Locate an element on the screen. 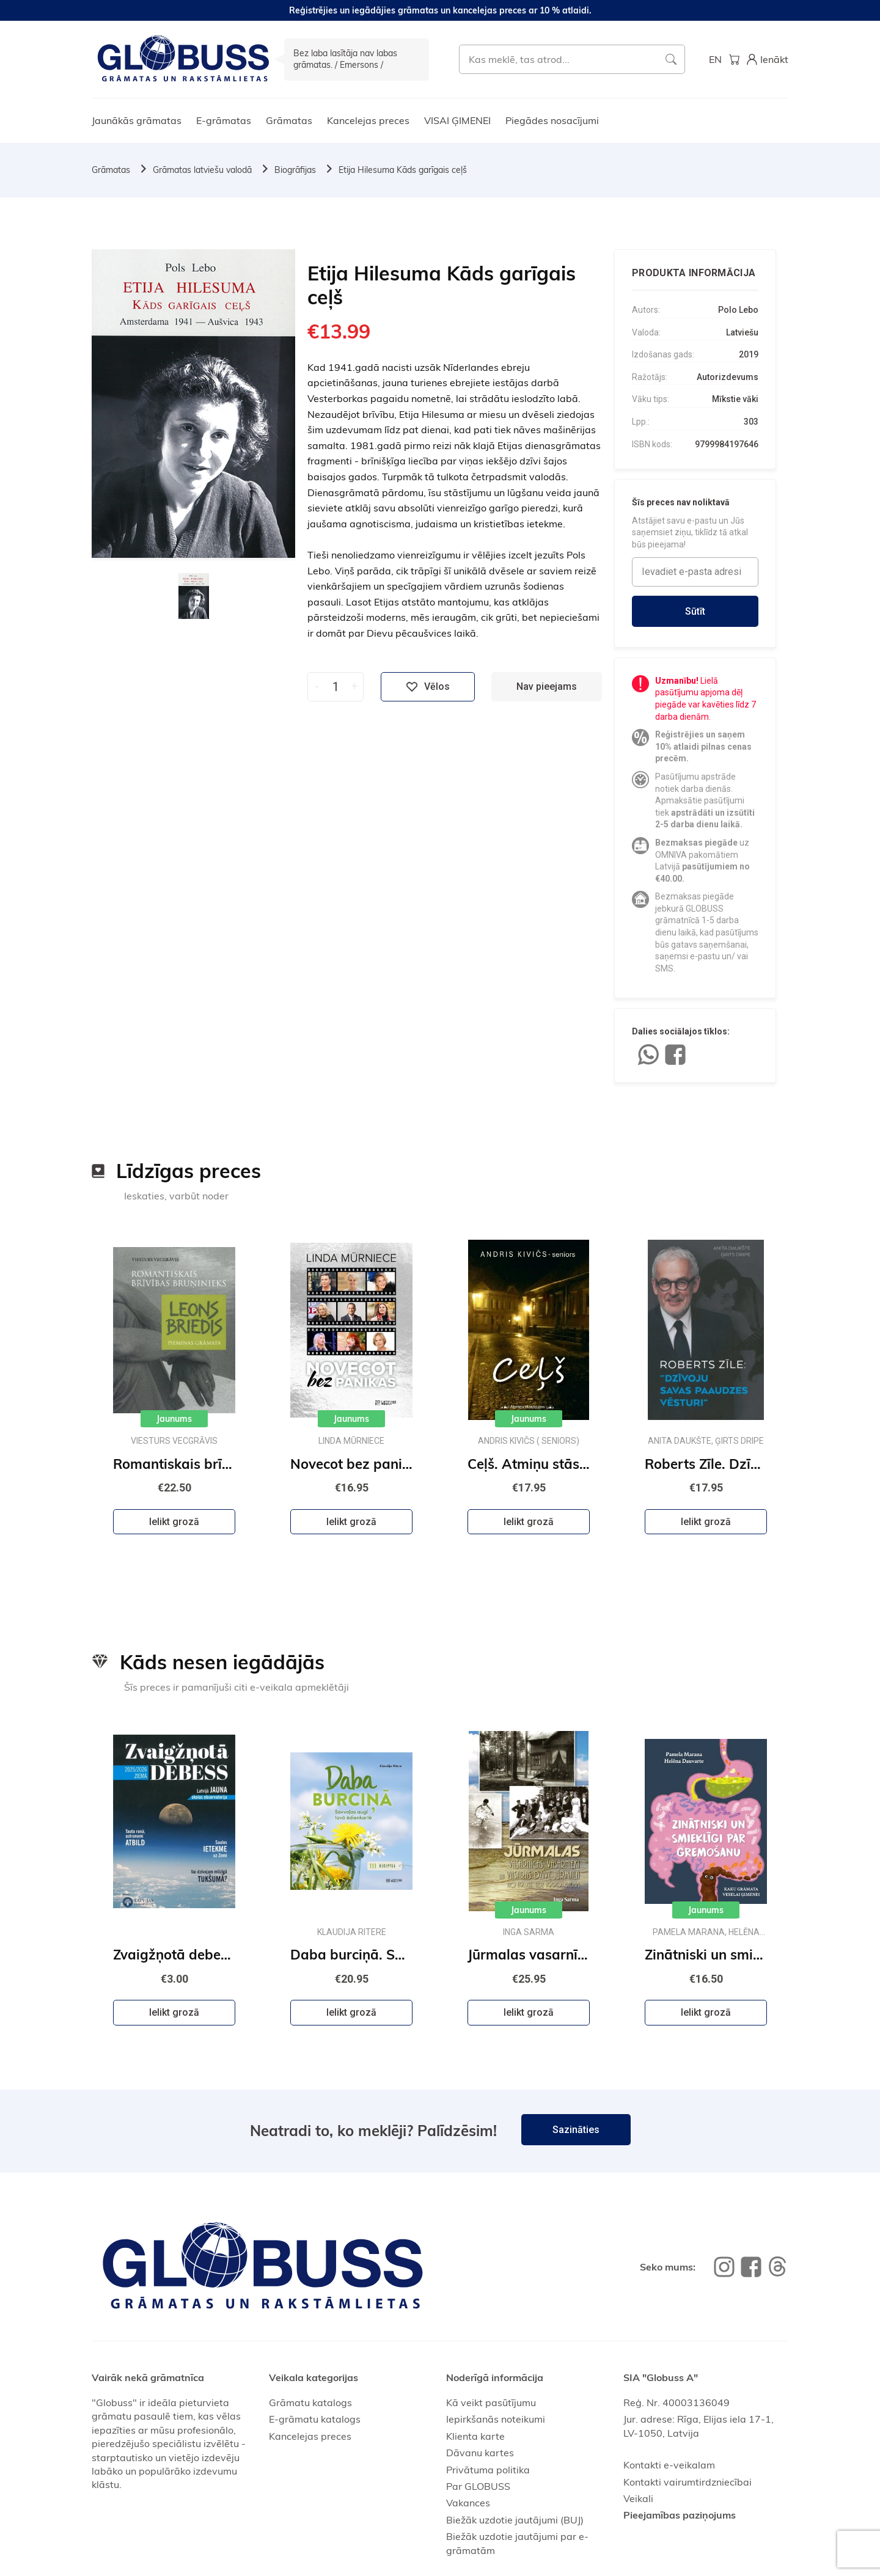 Image resolution: width=880 pixels, height=2576 pixels. Kontakti vairumtirdzniecībai is located at coordinates (687, 2482).